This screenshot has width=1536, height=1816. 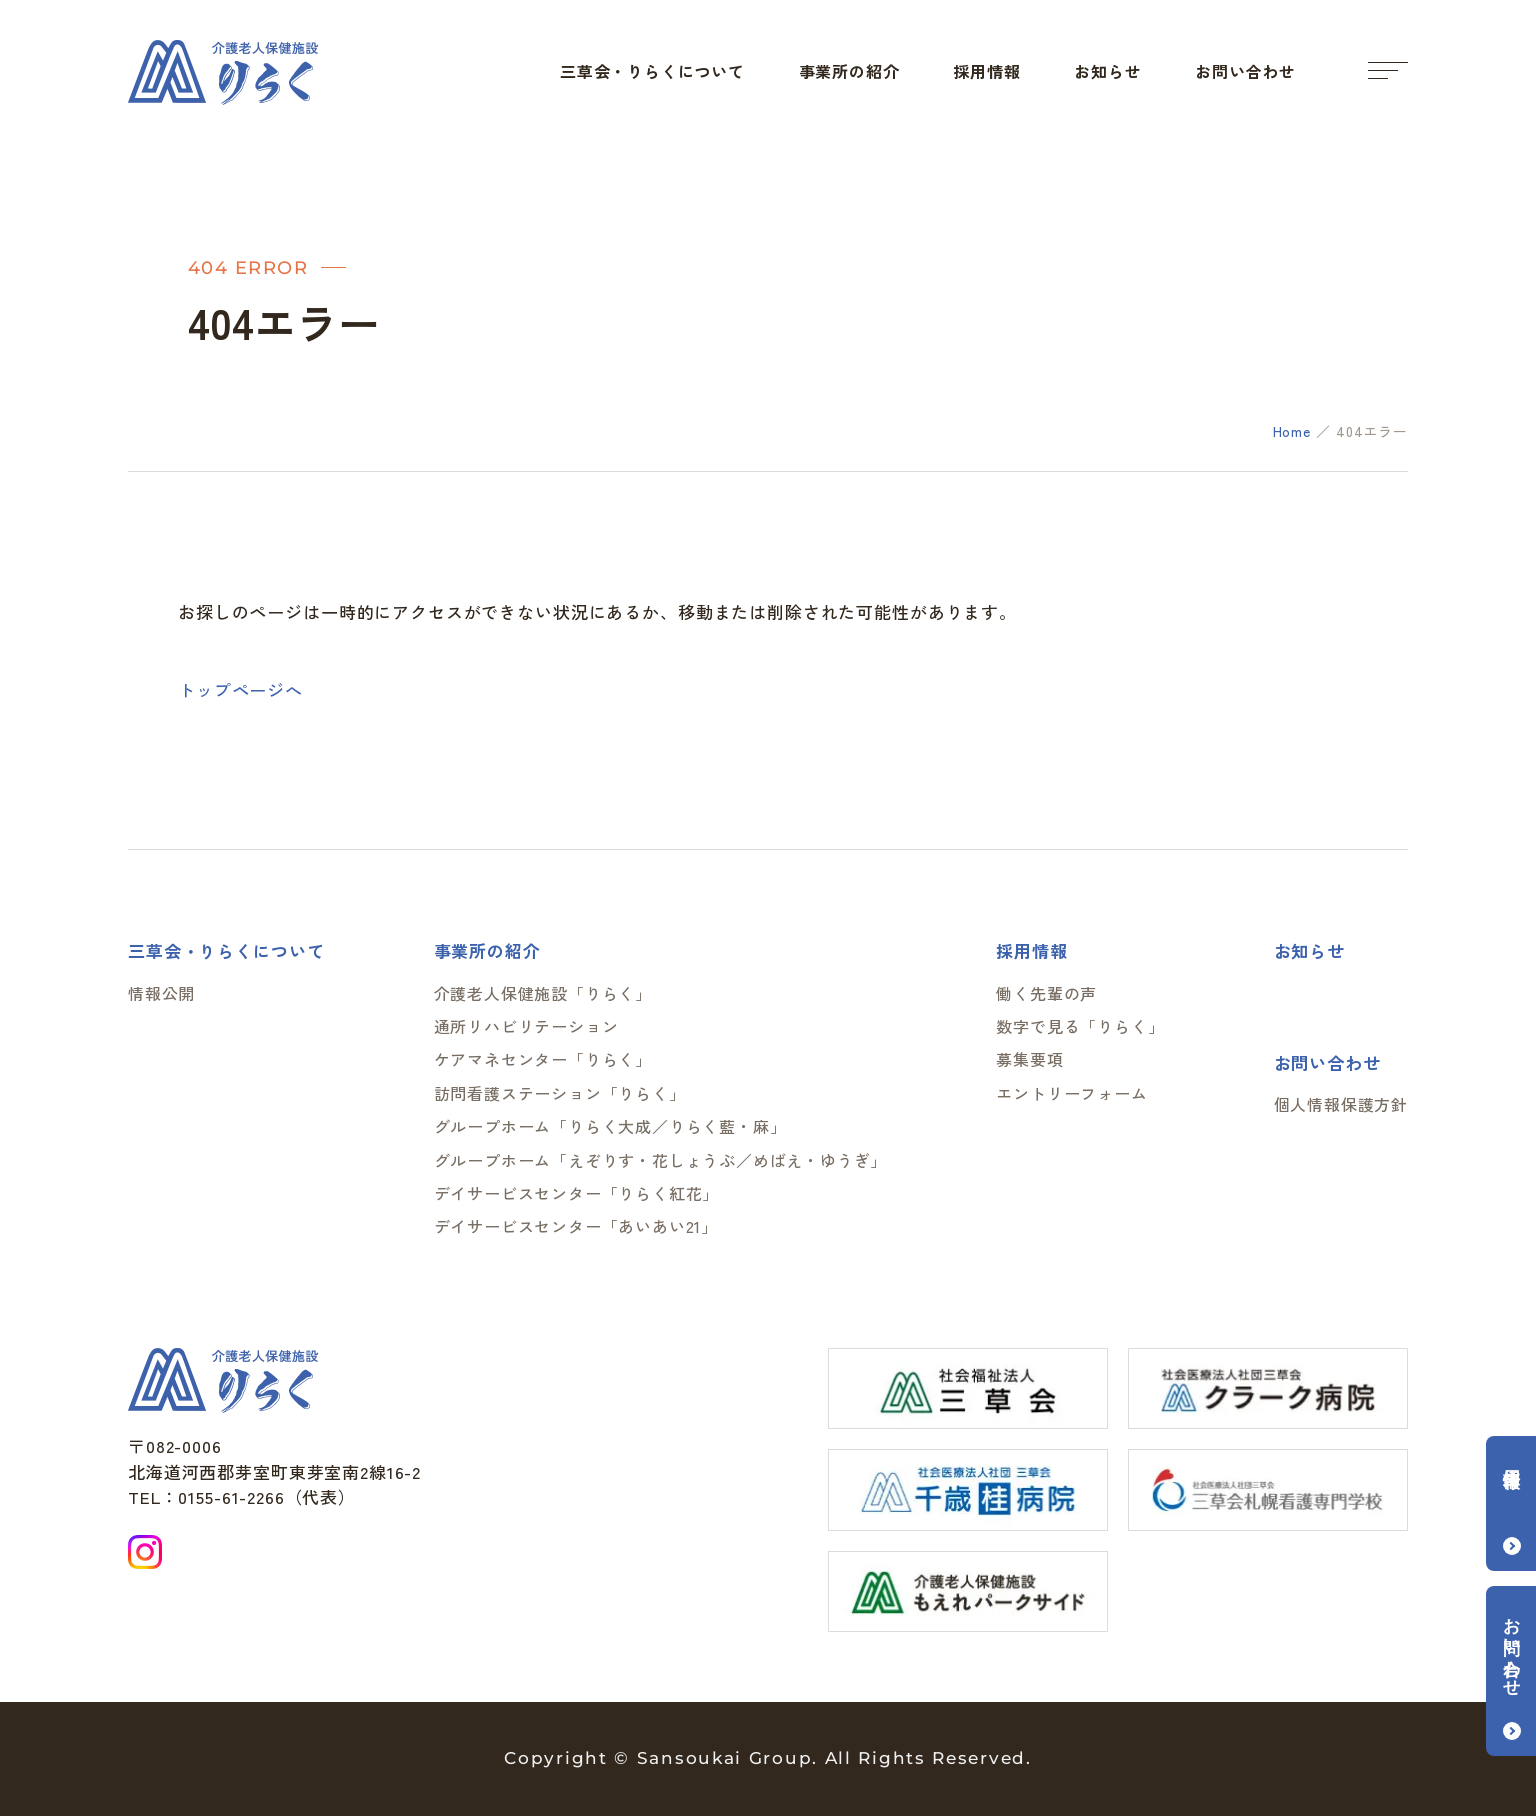 I want to click on ケアマネセンター「りらく」, so click(x=543, y=1059).